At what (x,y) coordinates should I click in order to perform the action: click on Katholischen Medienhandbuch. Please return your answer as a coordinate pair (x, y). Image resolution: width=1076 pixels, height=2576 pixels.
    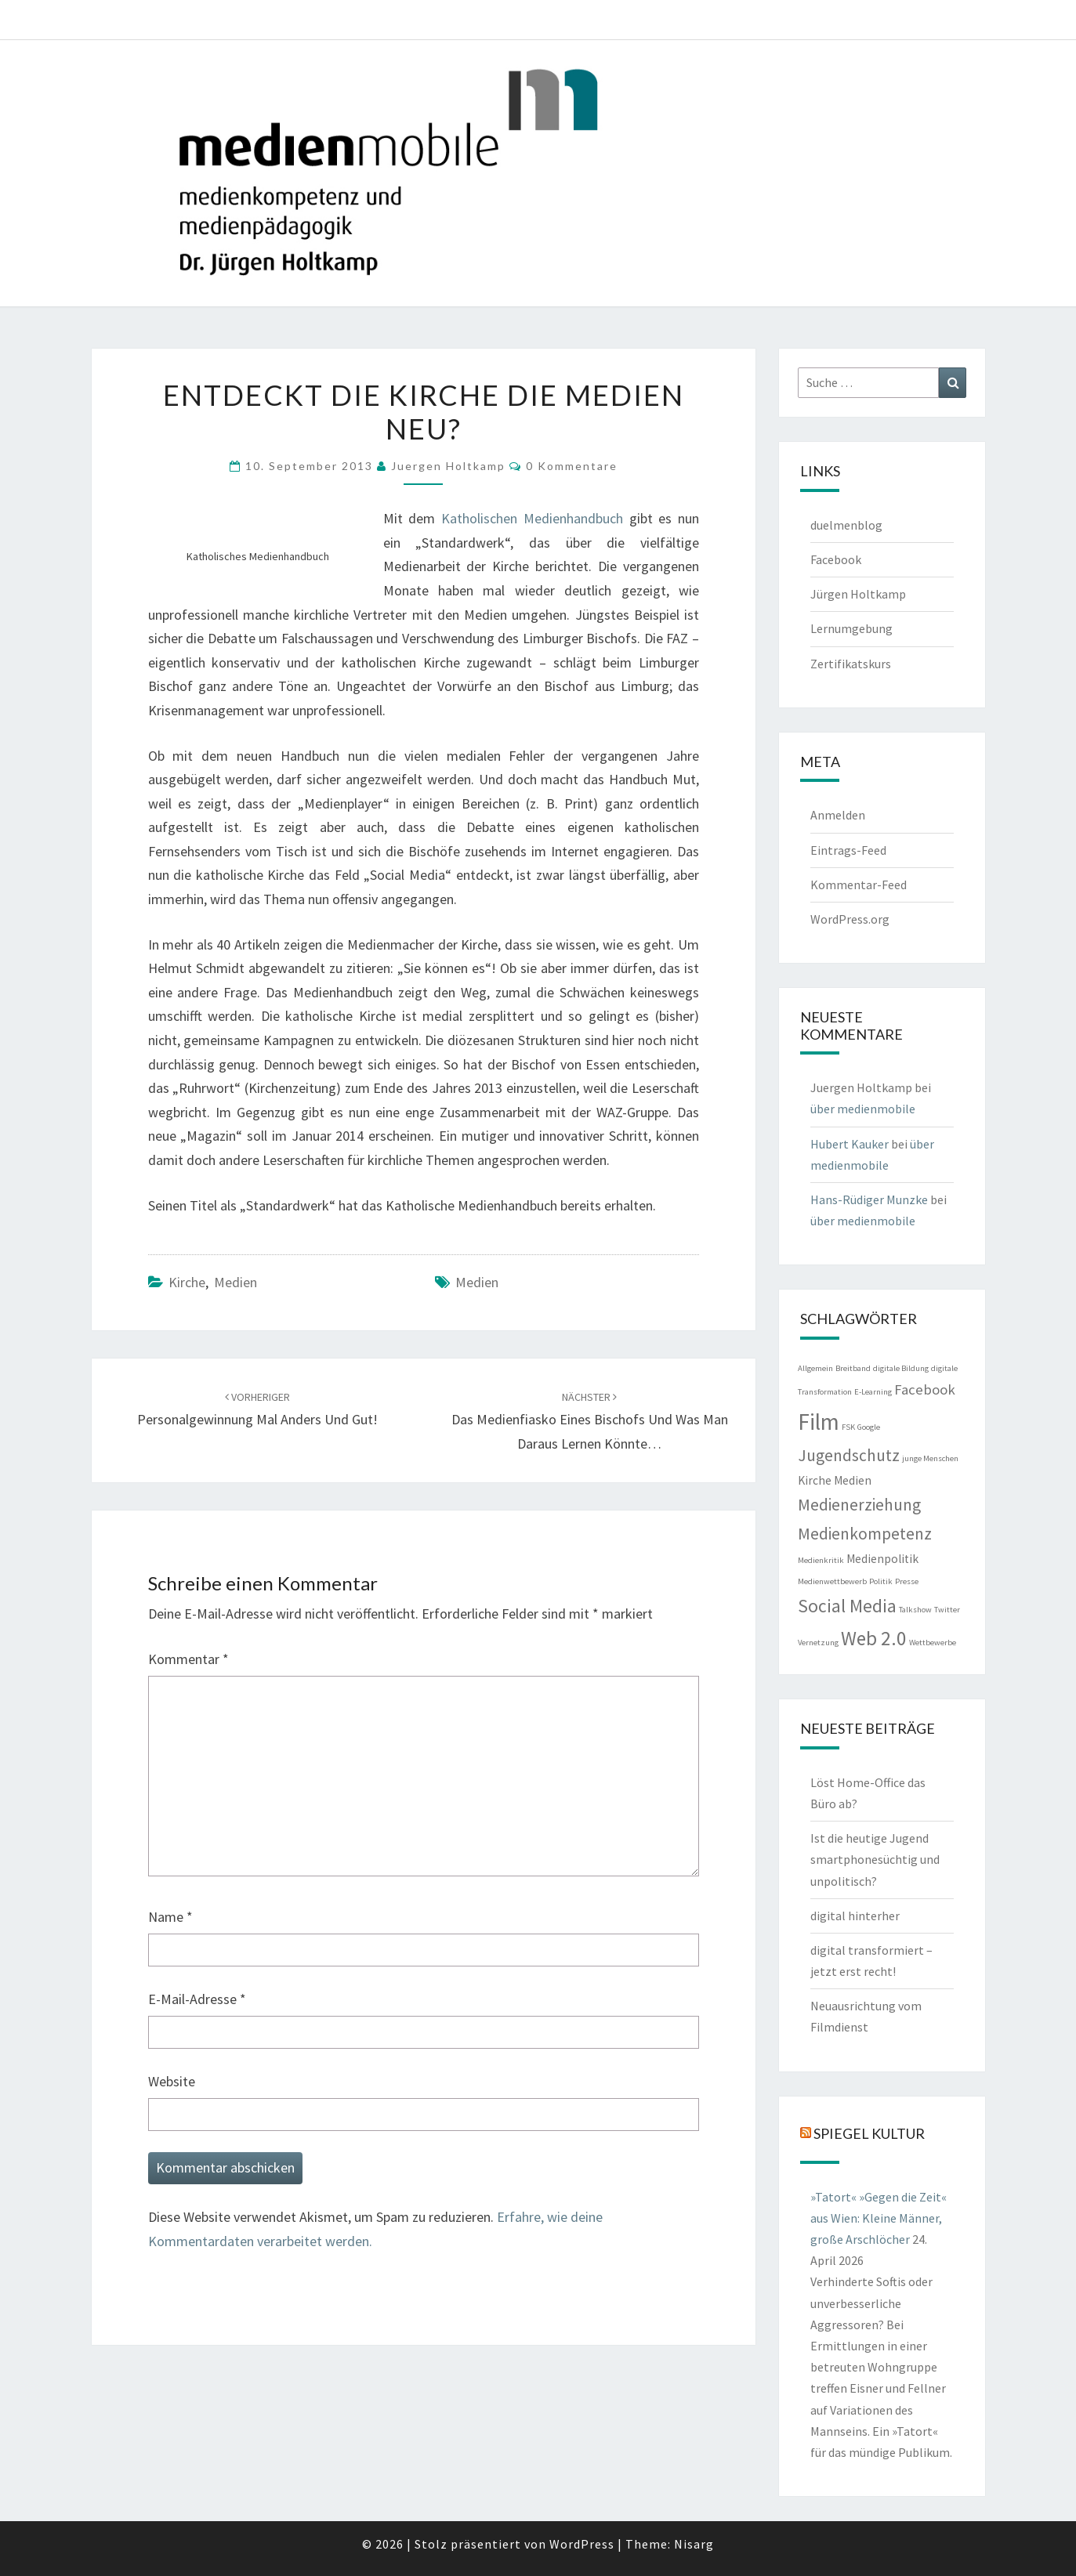
    Looking at the image, I should click on (532, 518).